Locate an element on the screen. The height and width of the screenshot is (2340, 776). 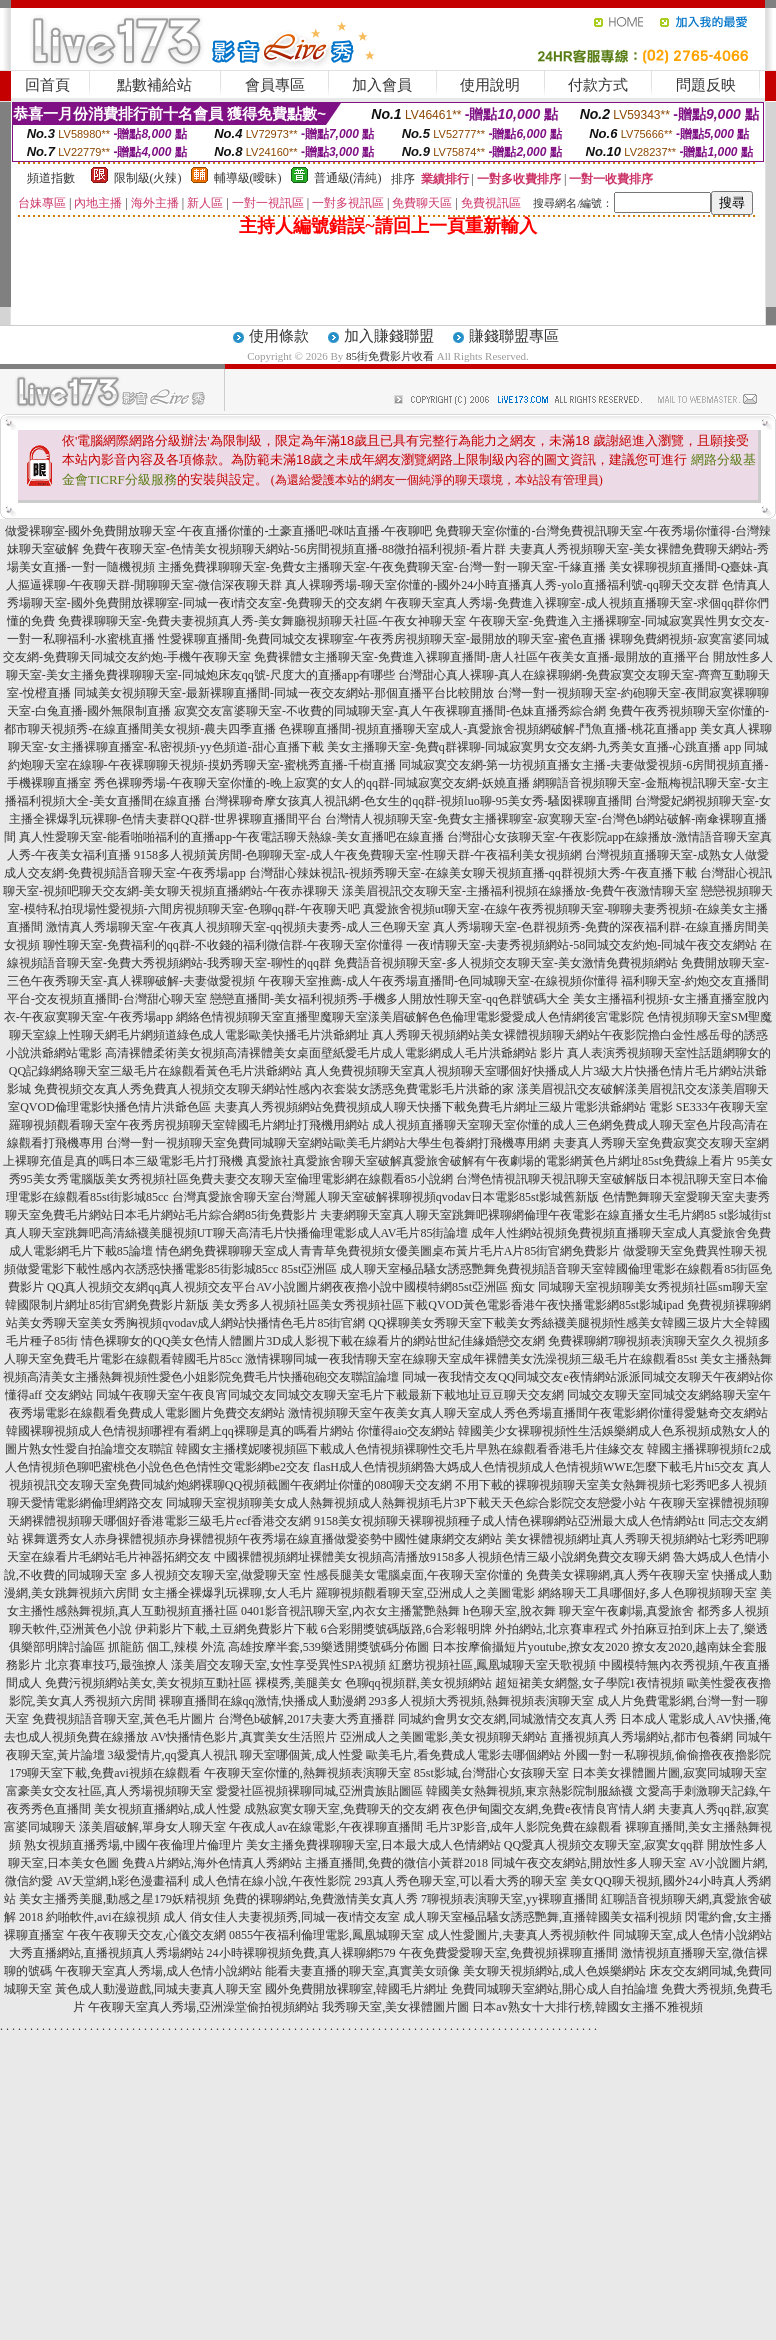
女主播全裸爆乳玩裸聊,女人毛片 is located at coordinates (227, 1593).